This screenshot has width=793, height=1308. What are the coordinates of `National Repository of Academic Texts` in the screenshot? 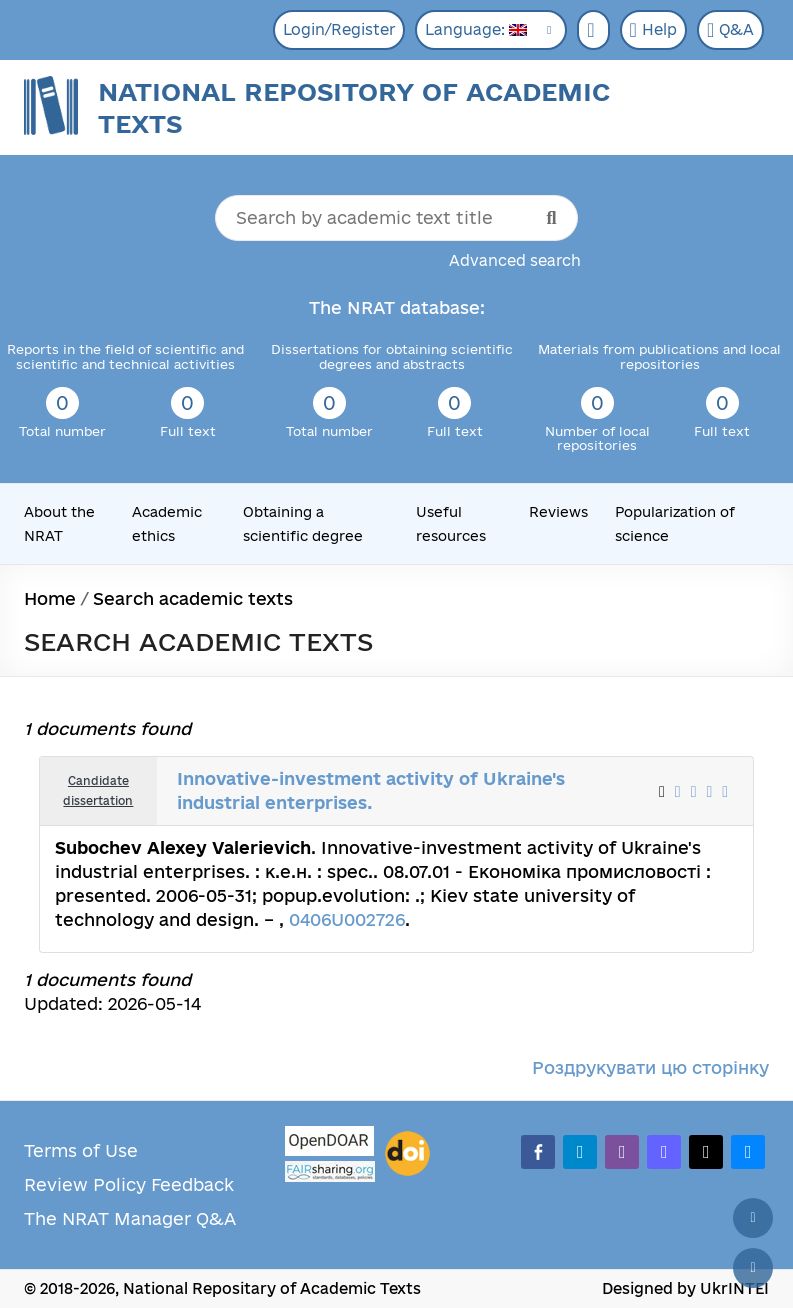 It's located at (354, 107).